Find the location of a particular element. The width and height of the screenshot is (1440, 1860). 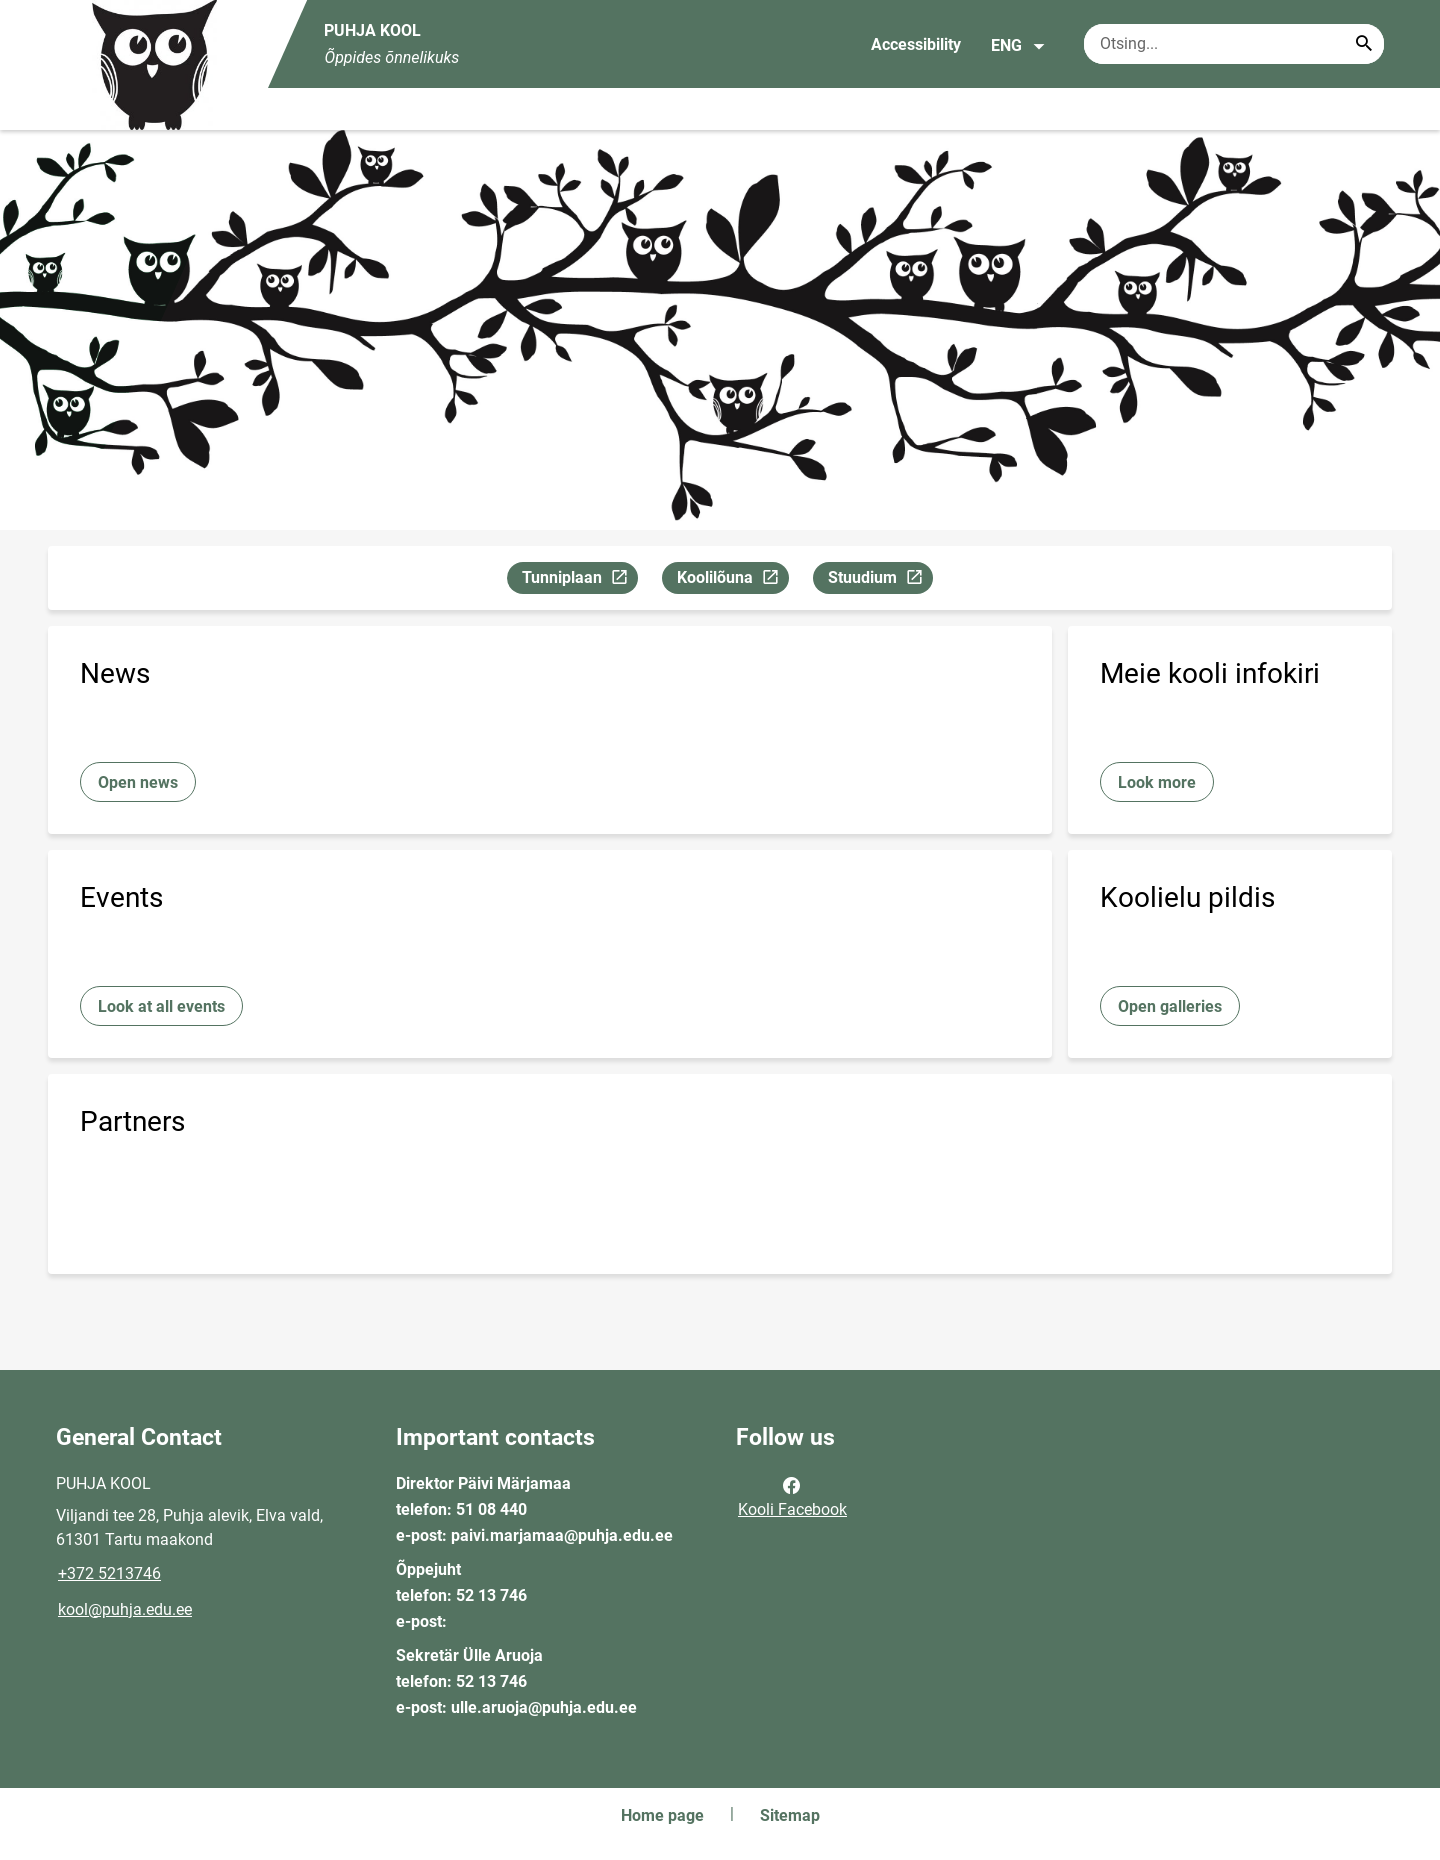

Stuudium is located at coordinates (880, 580).